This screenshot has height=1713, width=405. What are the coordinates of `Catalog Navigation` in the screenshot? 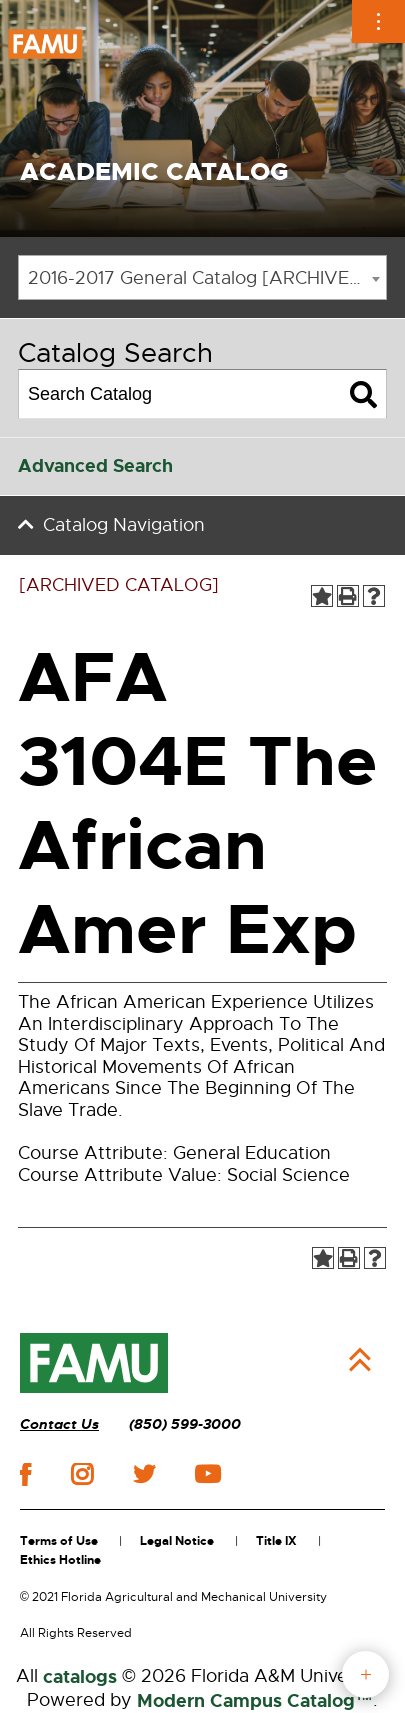 It's located at (124, 525).